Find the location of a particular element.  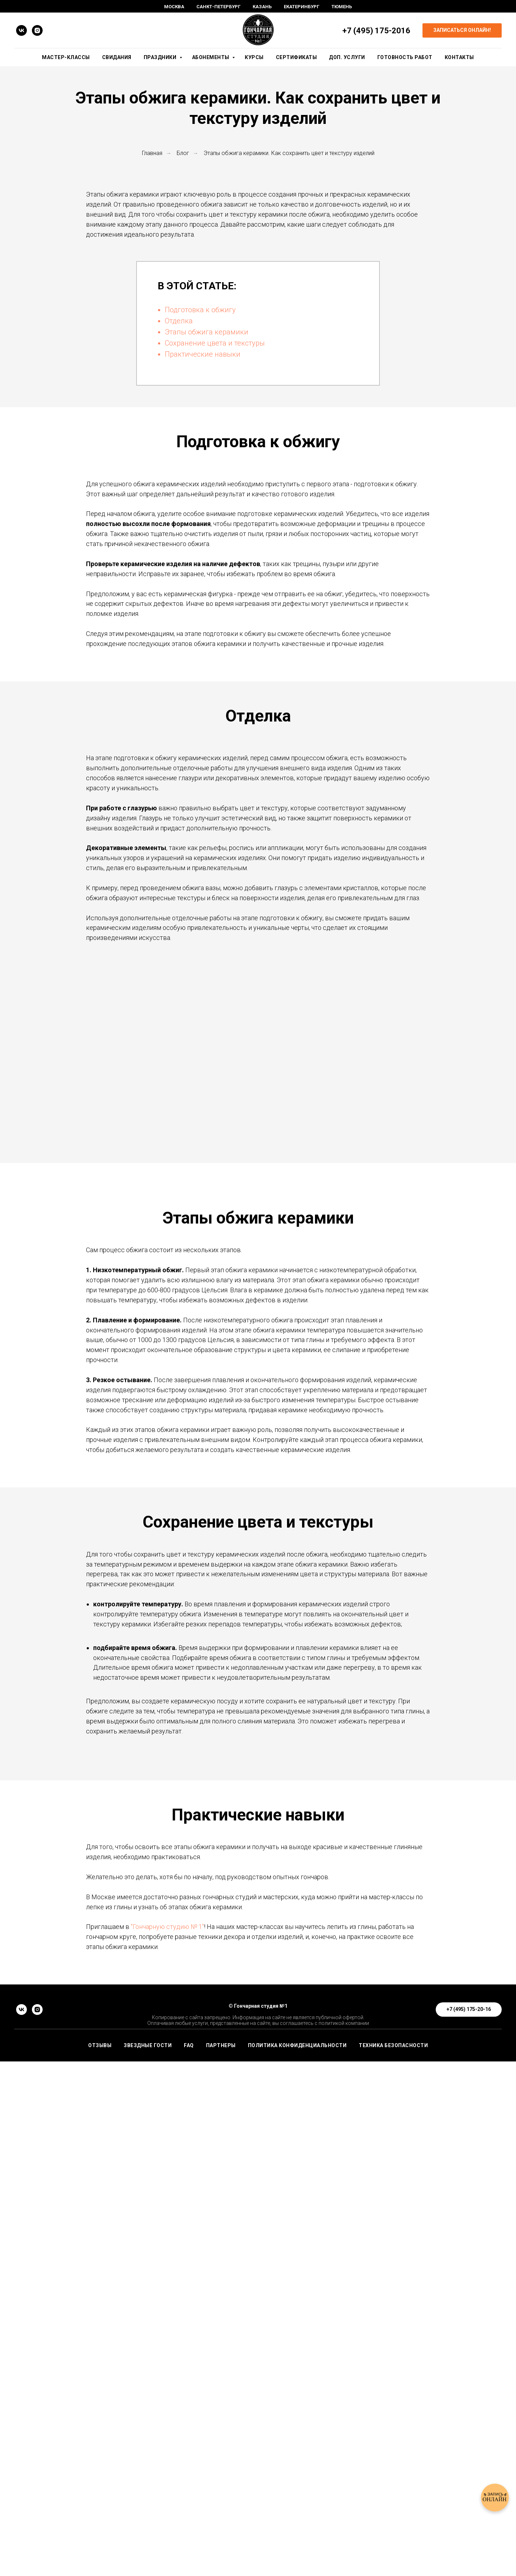

политикой компании is located at coordinates (344, 2538).